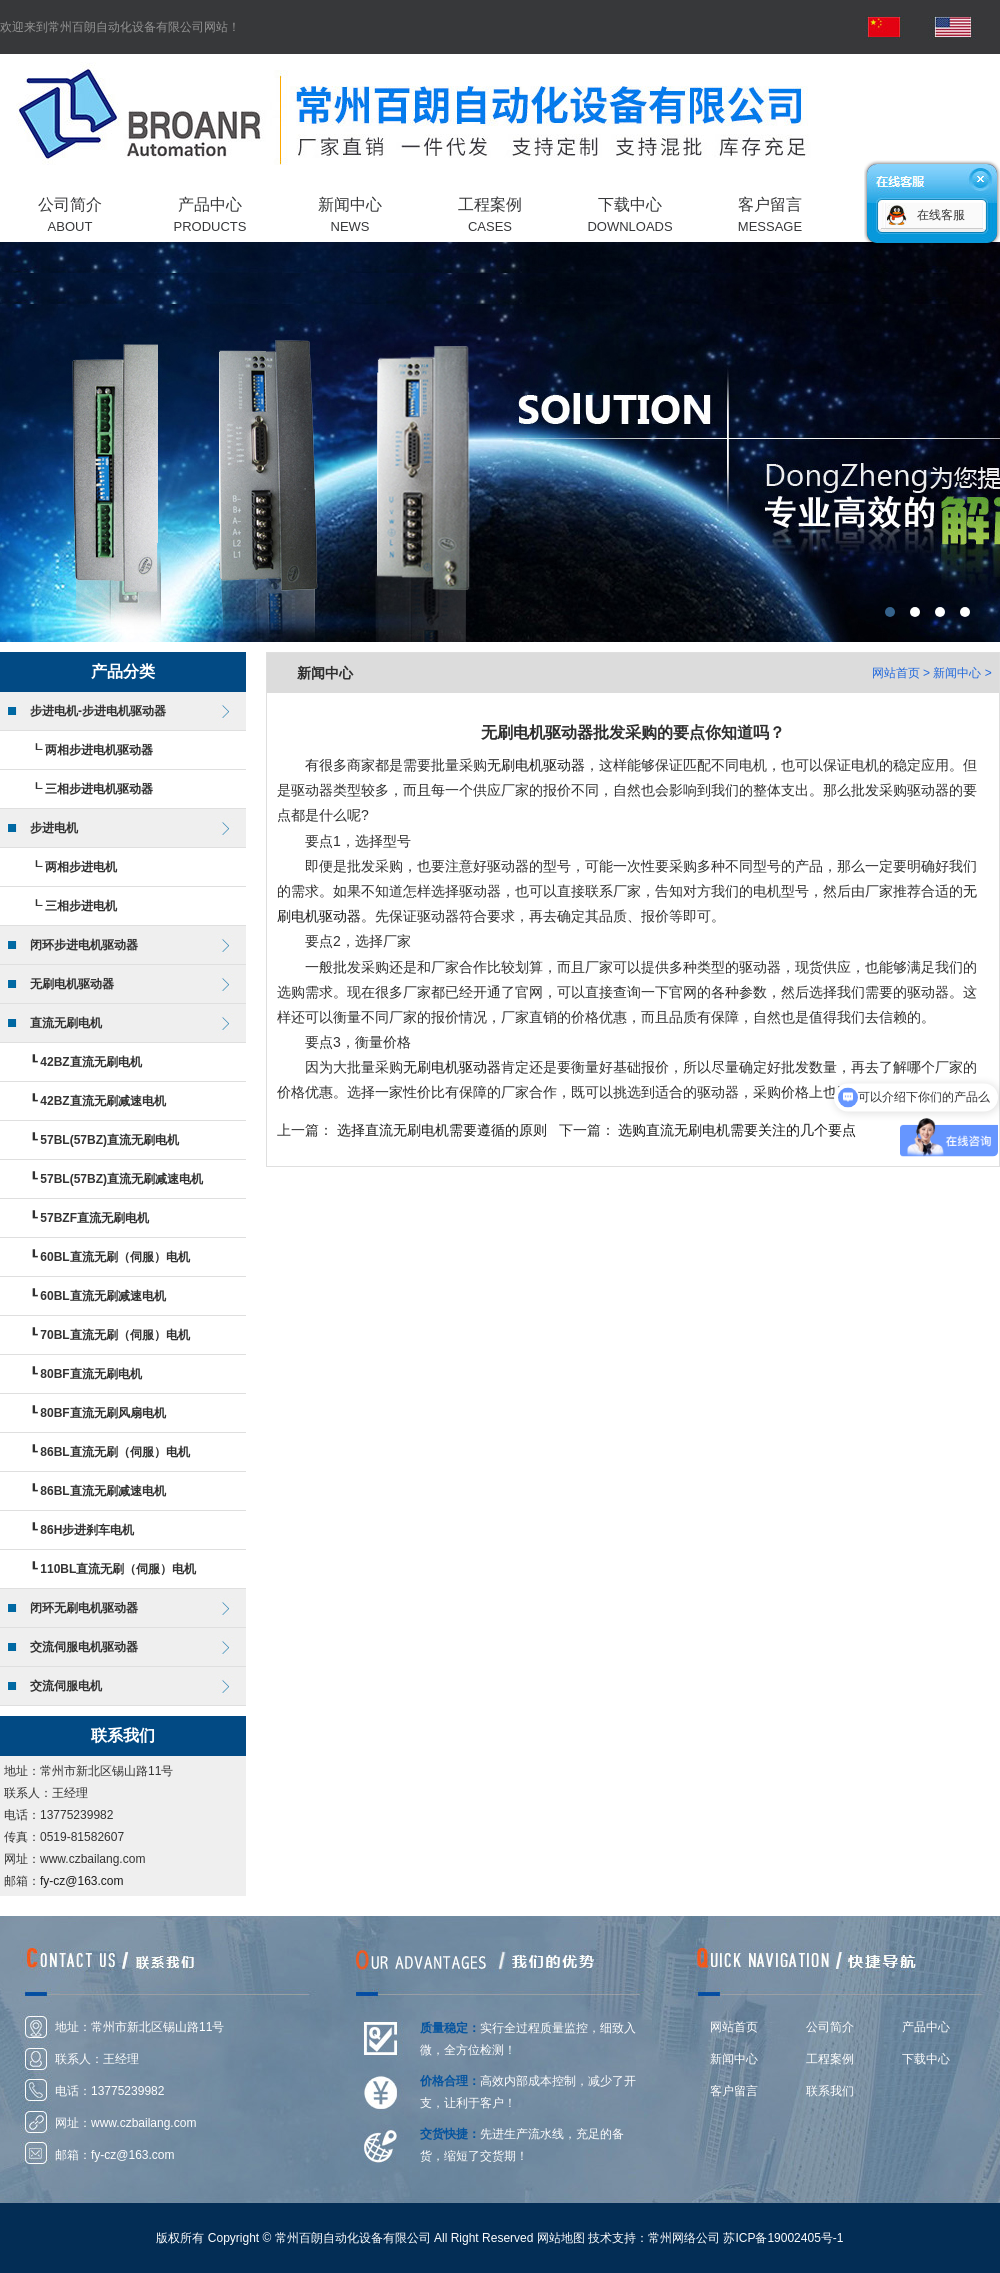 The height and width of the screenshot is (2273, 1000). Describe the element at coordinates (99, 750) in the screenshot. I see `两相步进电机驱动器` at that location.